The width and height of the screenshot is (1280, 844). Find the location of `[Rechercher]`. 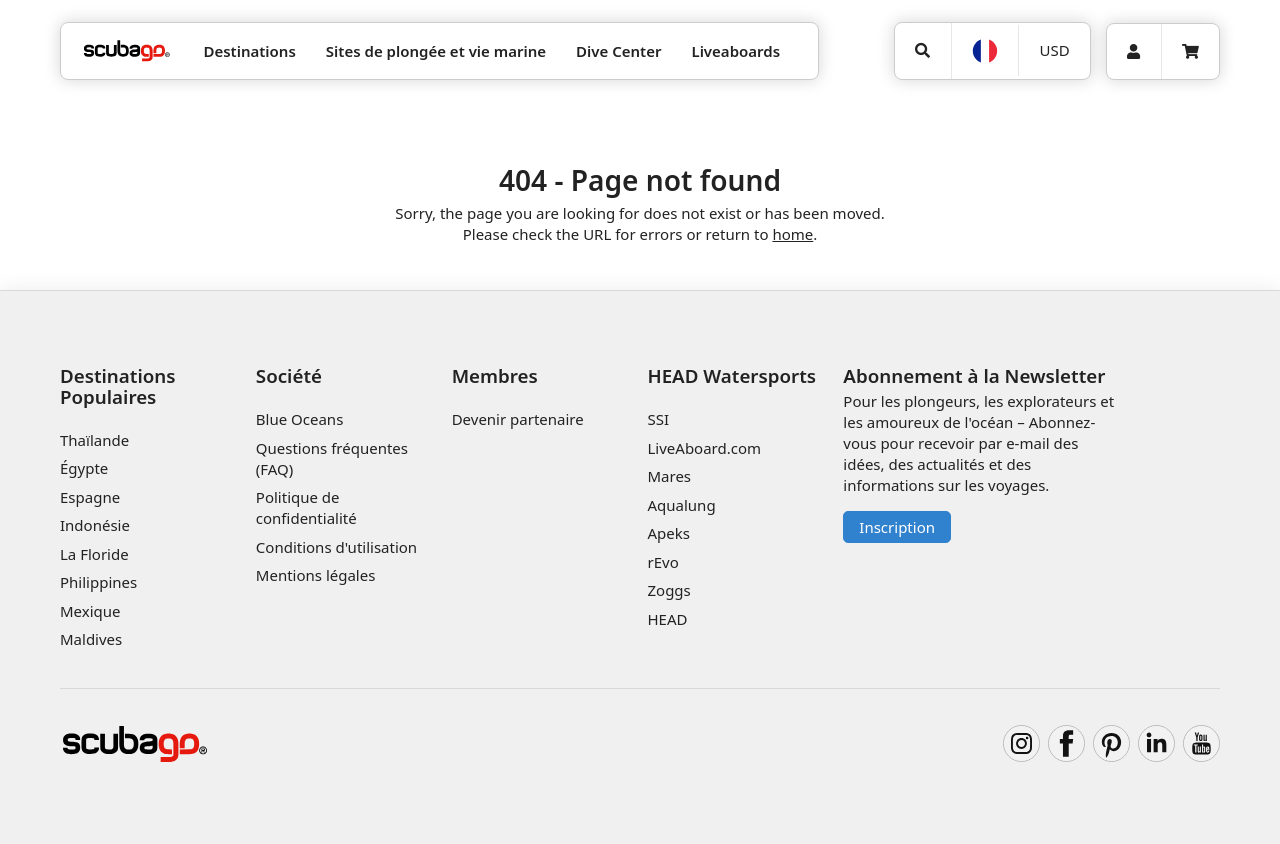

[Rechercher] is located at coordinates (923, 51).